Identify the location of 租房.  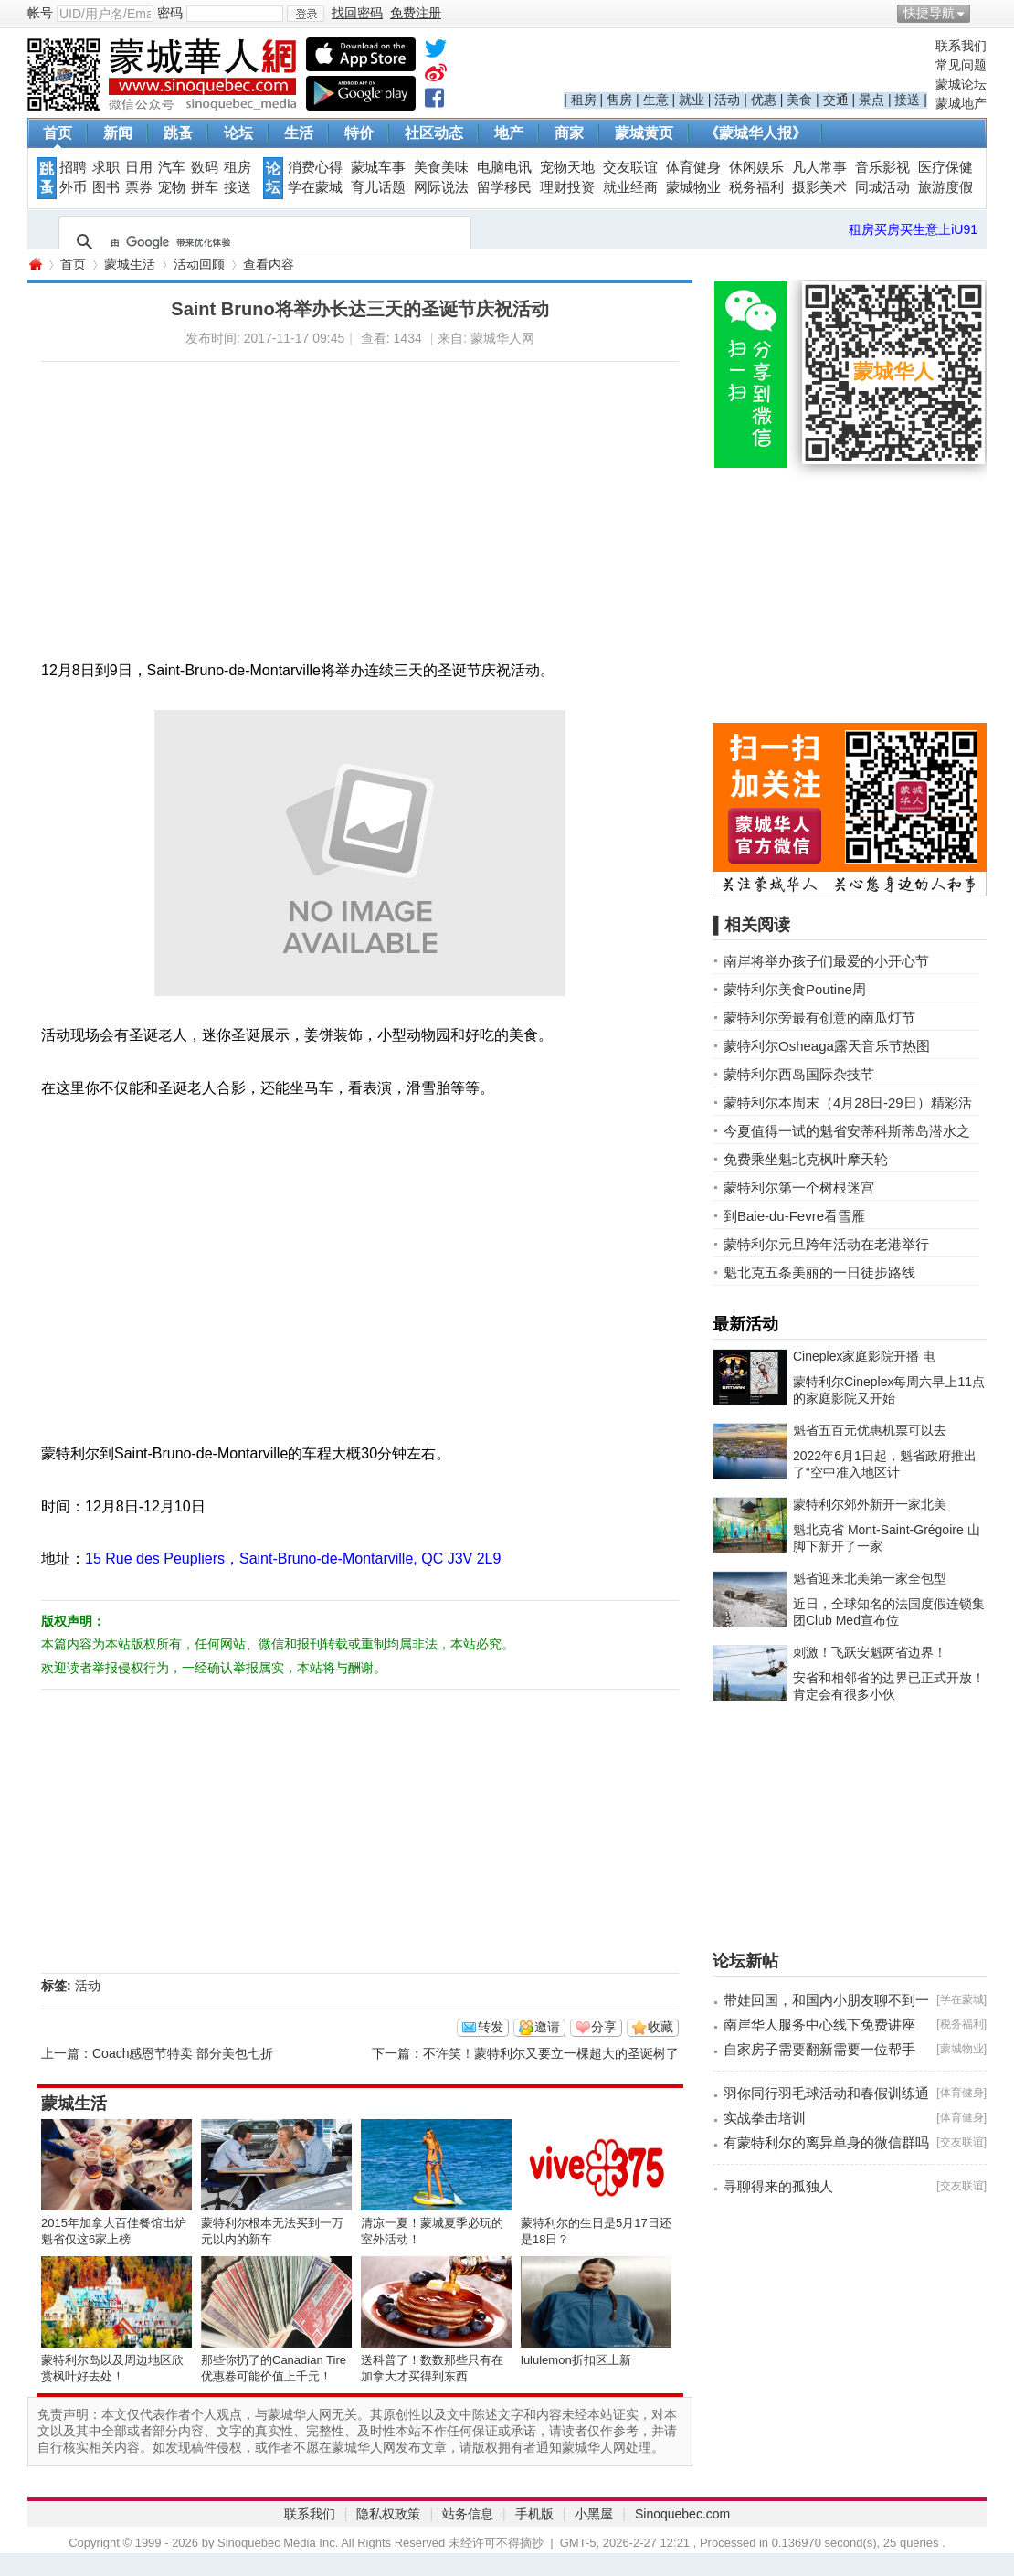
(584, 99).